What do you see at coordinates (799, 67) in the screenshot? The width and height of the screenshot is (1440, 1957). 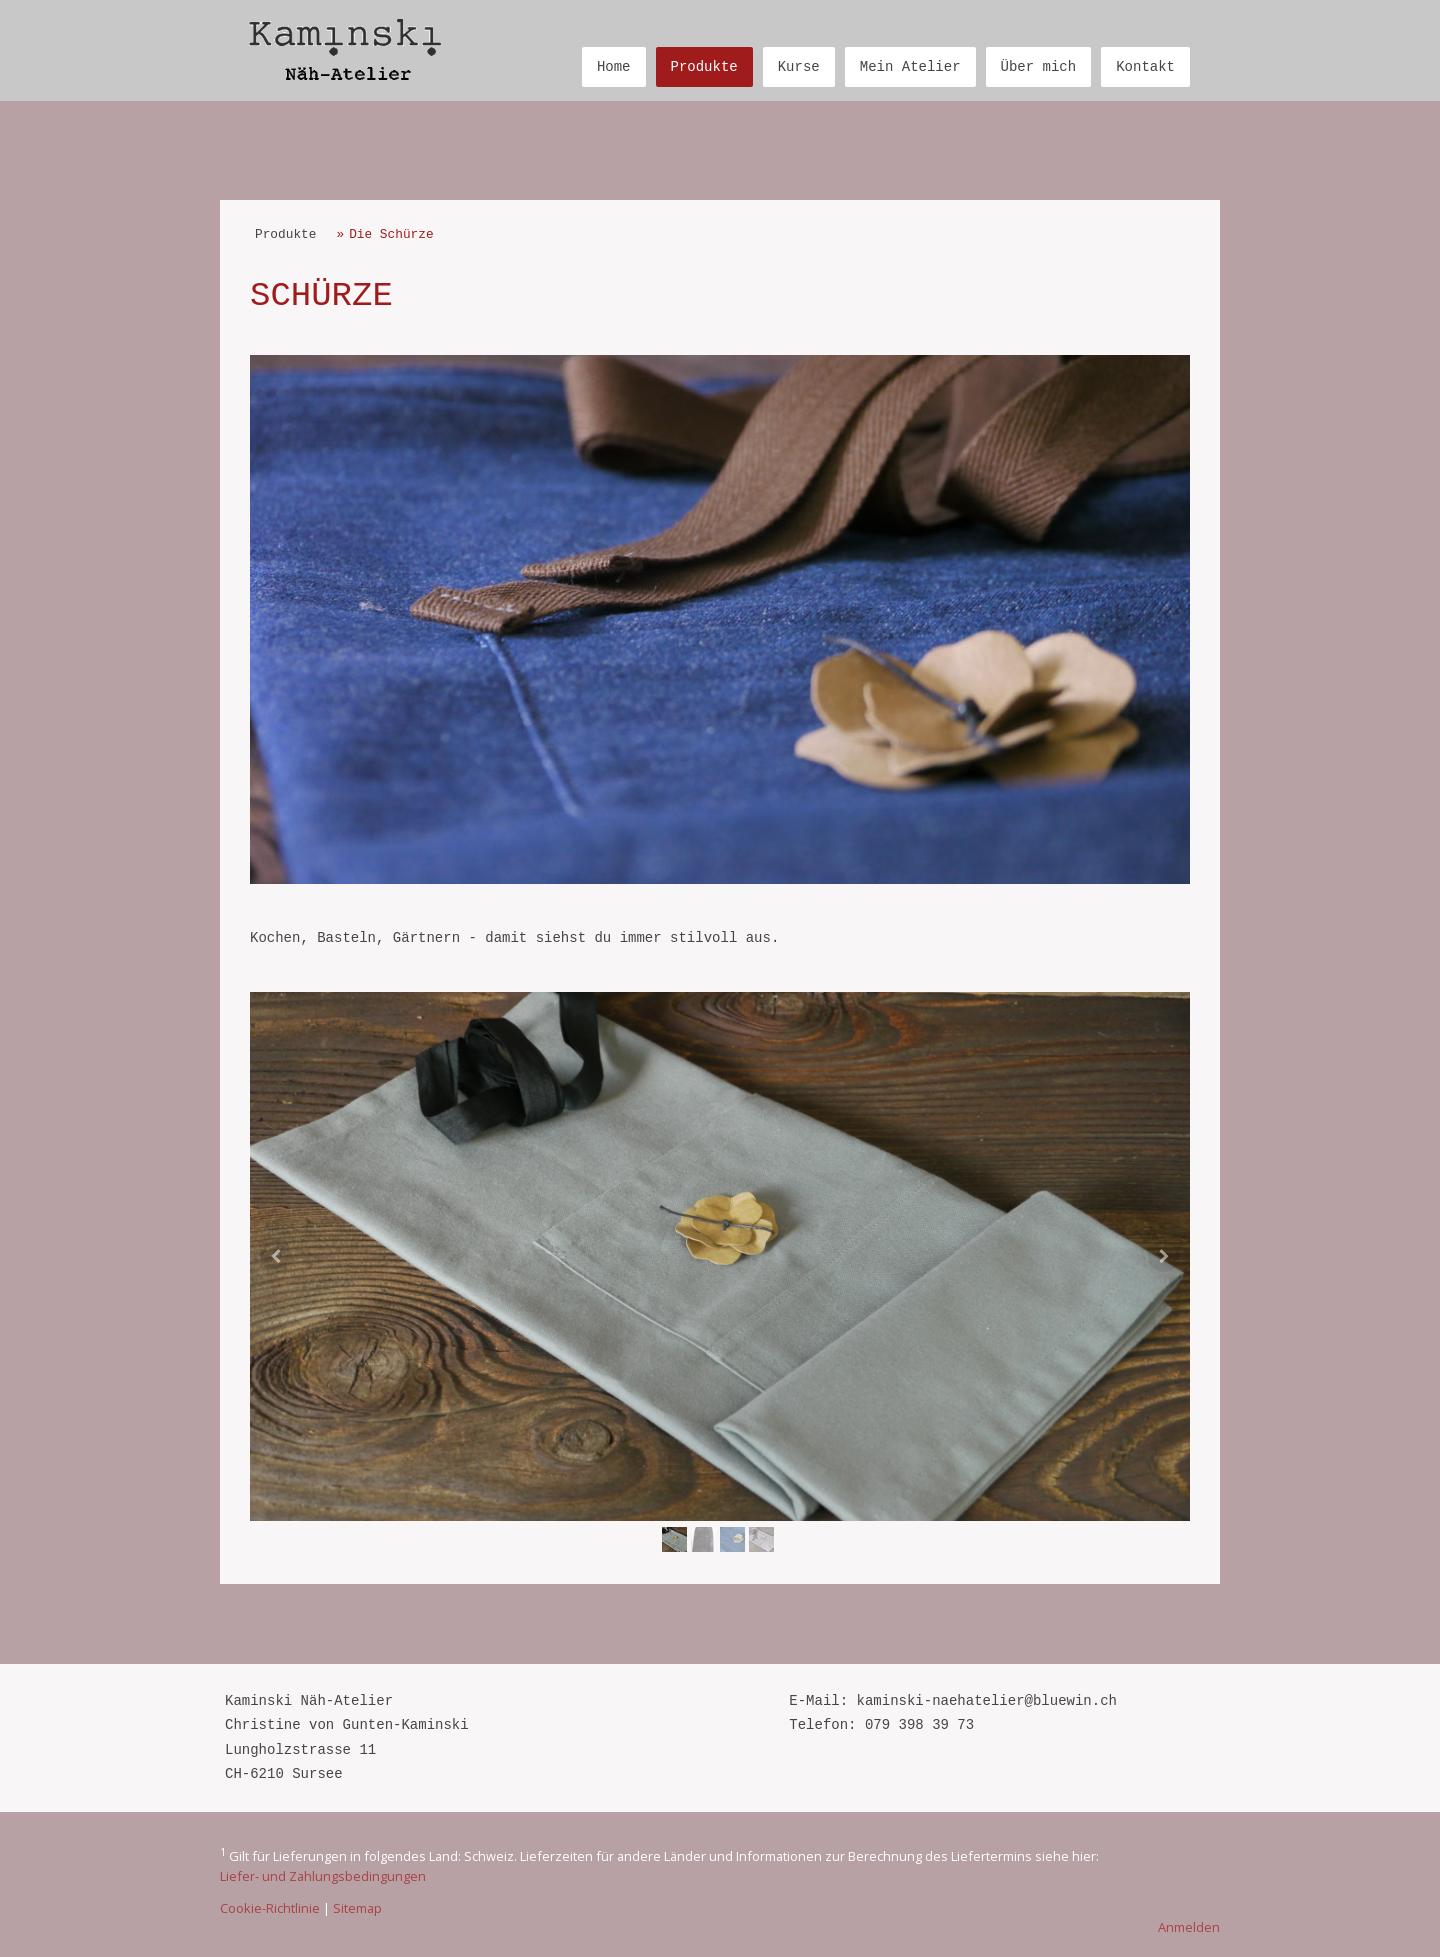 I see `Kurse` at bounding box center [799, 67].